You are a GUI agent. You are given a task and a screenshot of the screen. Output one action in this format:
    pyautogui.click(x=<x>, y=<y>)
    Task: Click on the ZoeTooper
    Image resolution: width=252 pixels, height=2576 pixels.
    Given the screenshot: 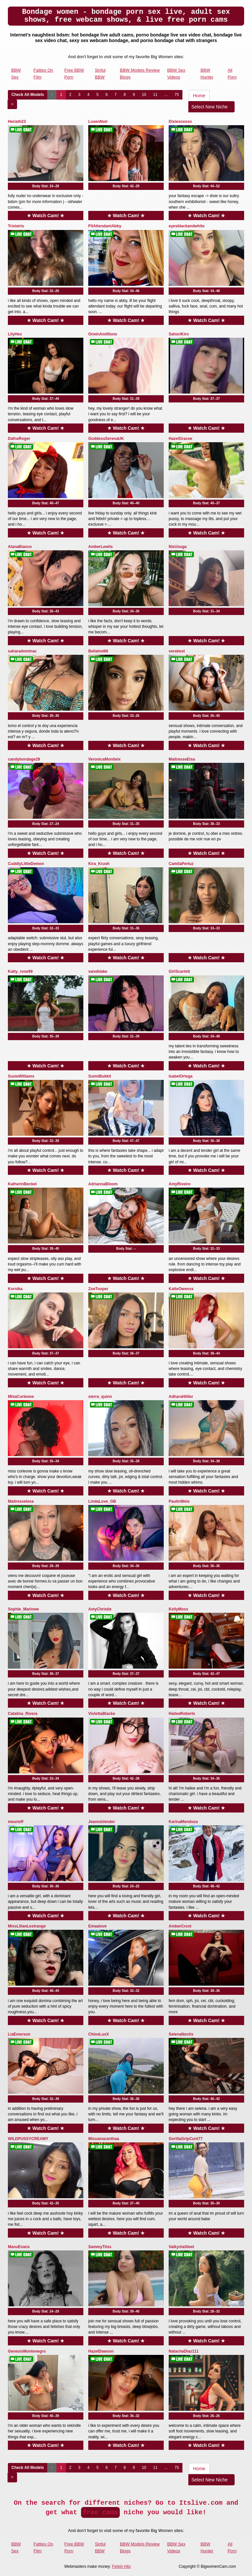 What is the action you would take?
    pyautogui.click(x=98, y=1289)
    